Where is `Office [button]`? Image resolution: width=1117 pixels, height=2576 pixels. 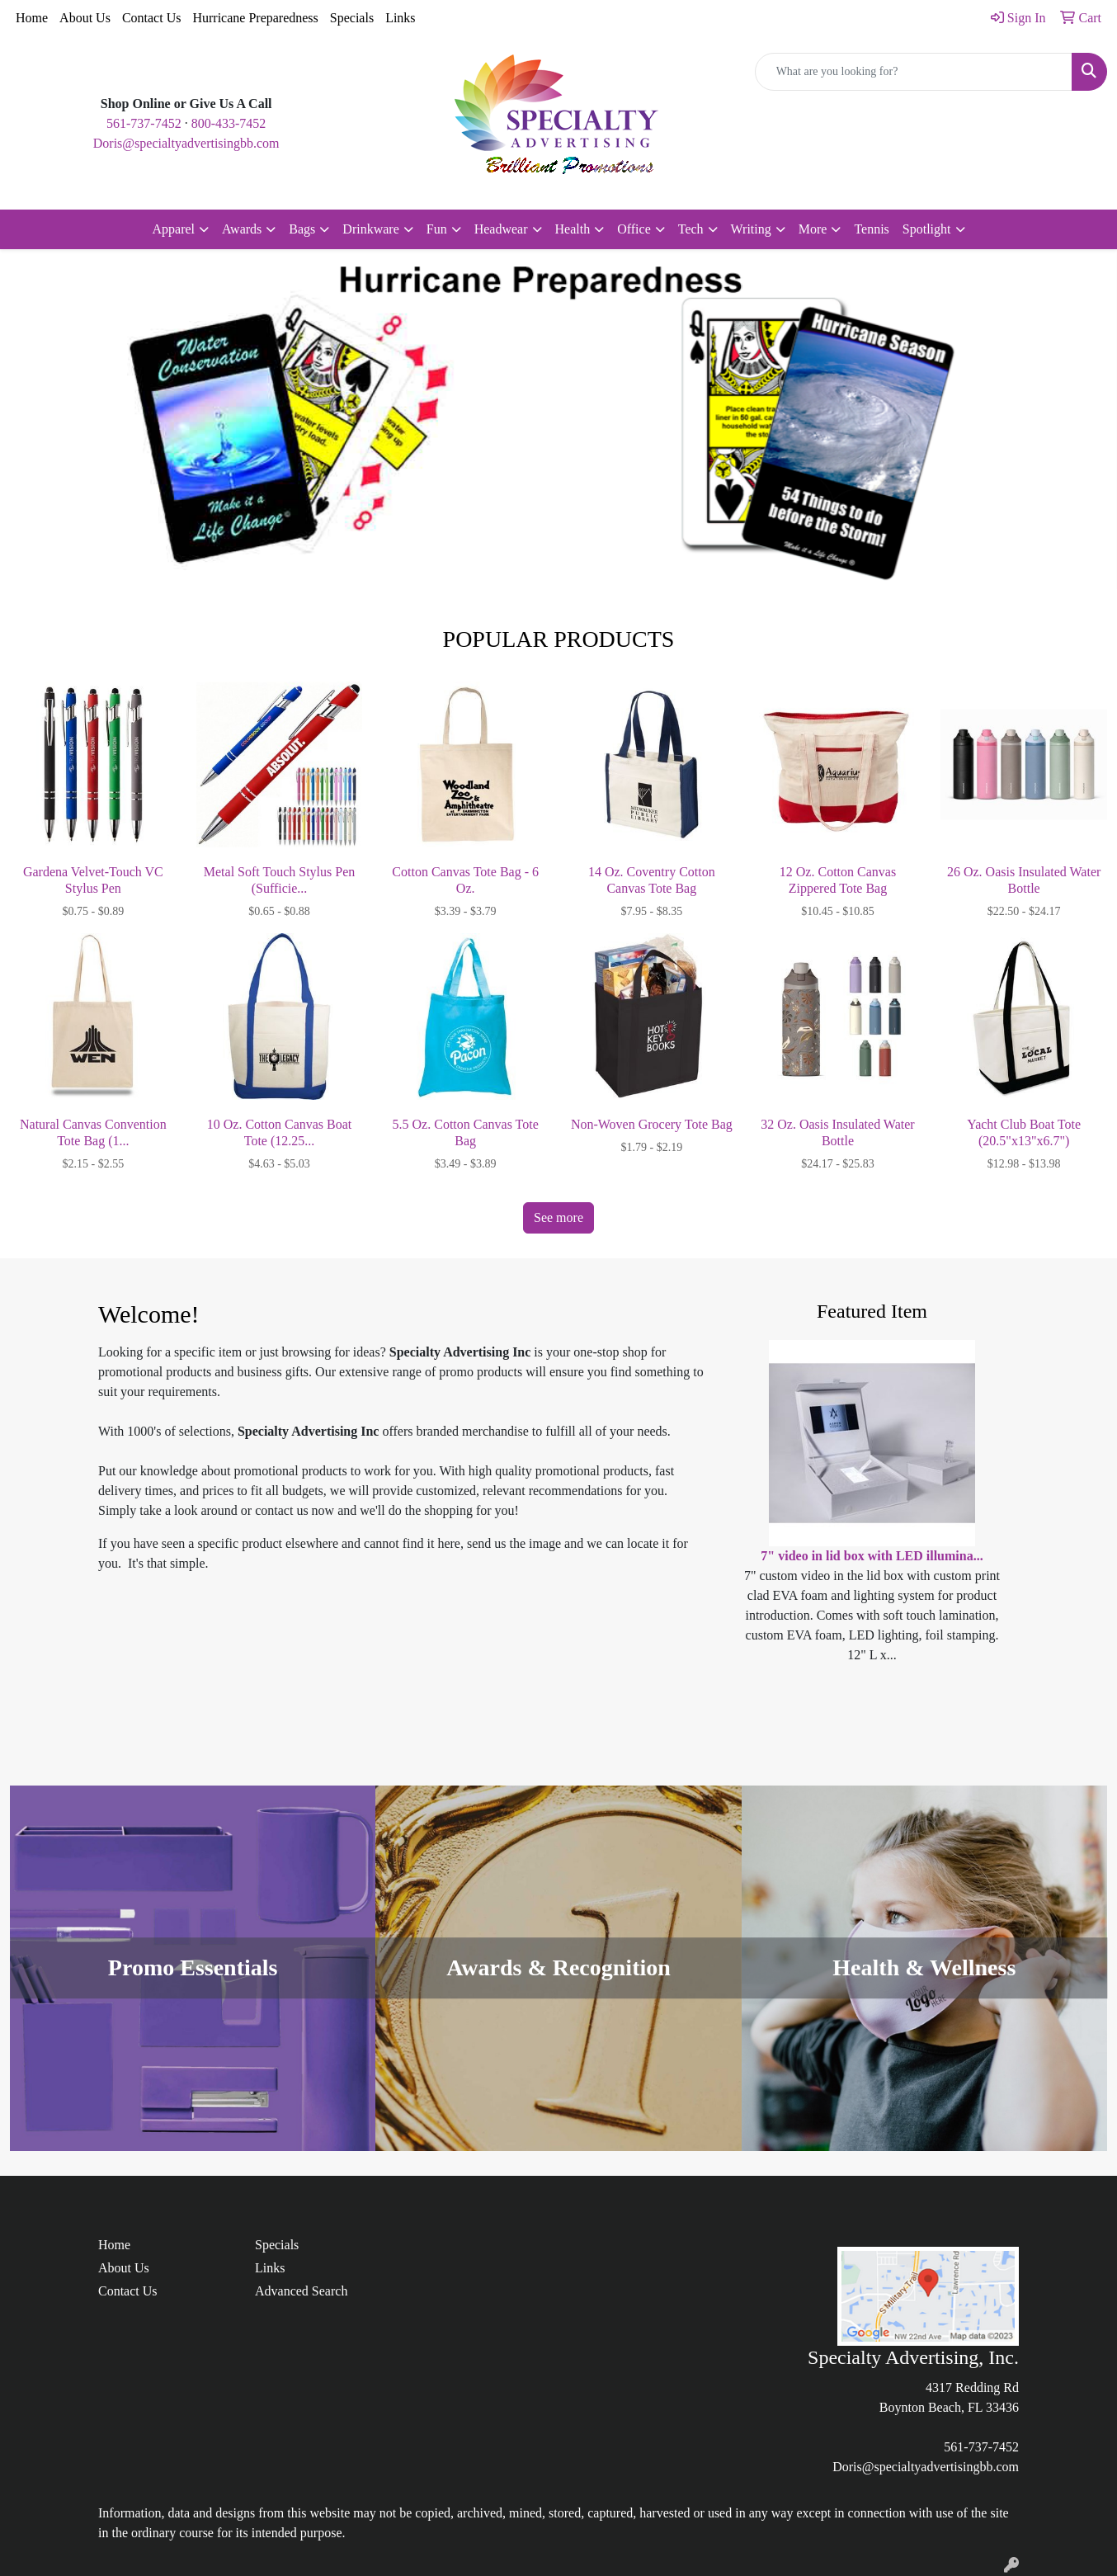
Office [button] is located at coordinates (634, 229).